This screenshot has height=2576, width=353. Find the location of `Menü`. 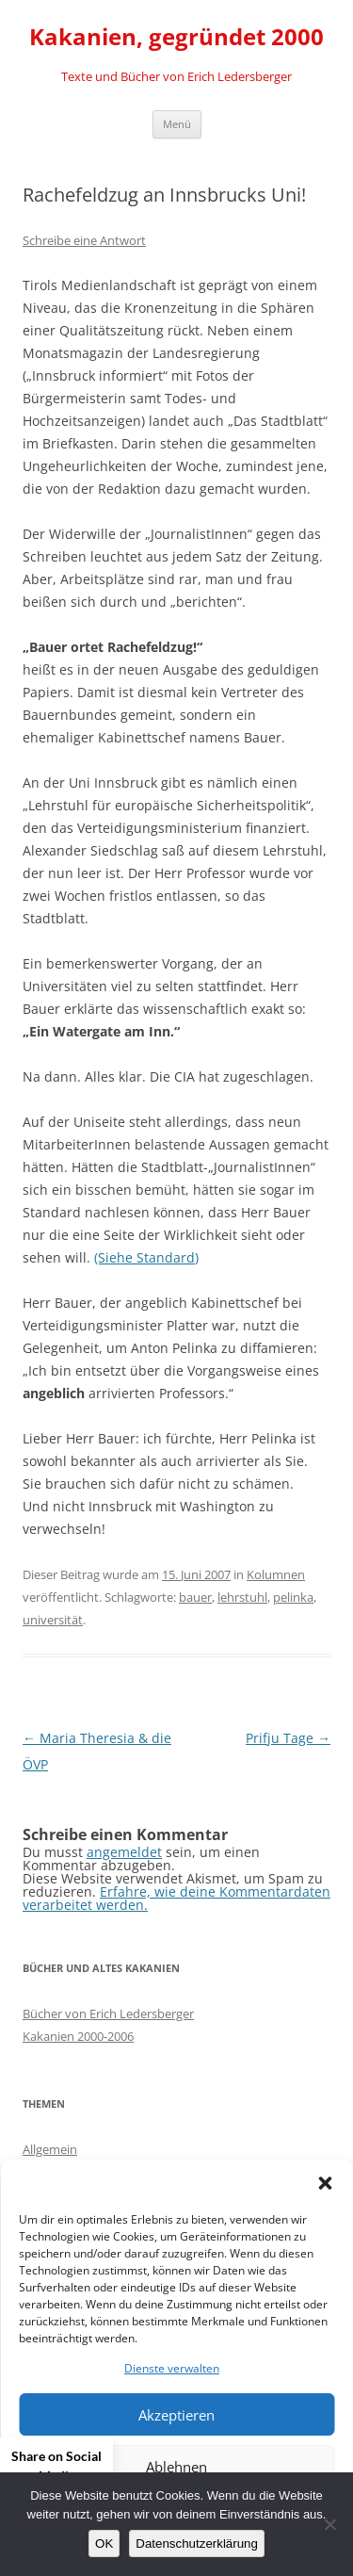

Menü is located at coordinates (177, 124).